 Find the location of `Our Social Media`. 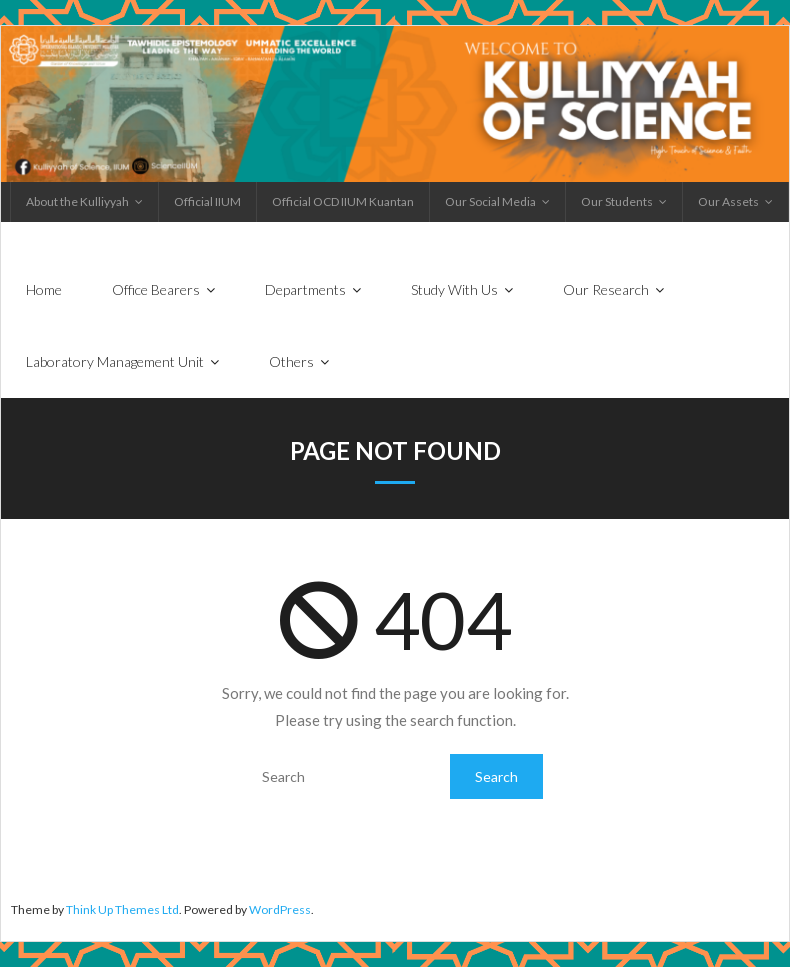

Our Social Media is located at coordinates (490, 201).